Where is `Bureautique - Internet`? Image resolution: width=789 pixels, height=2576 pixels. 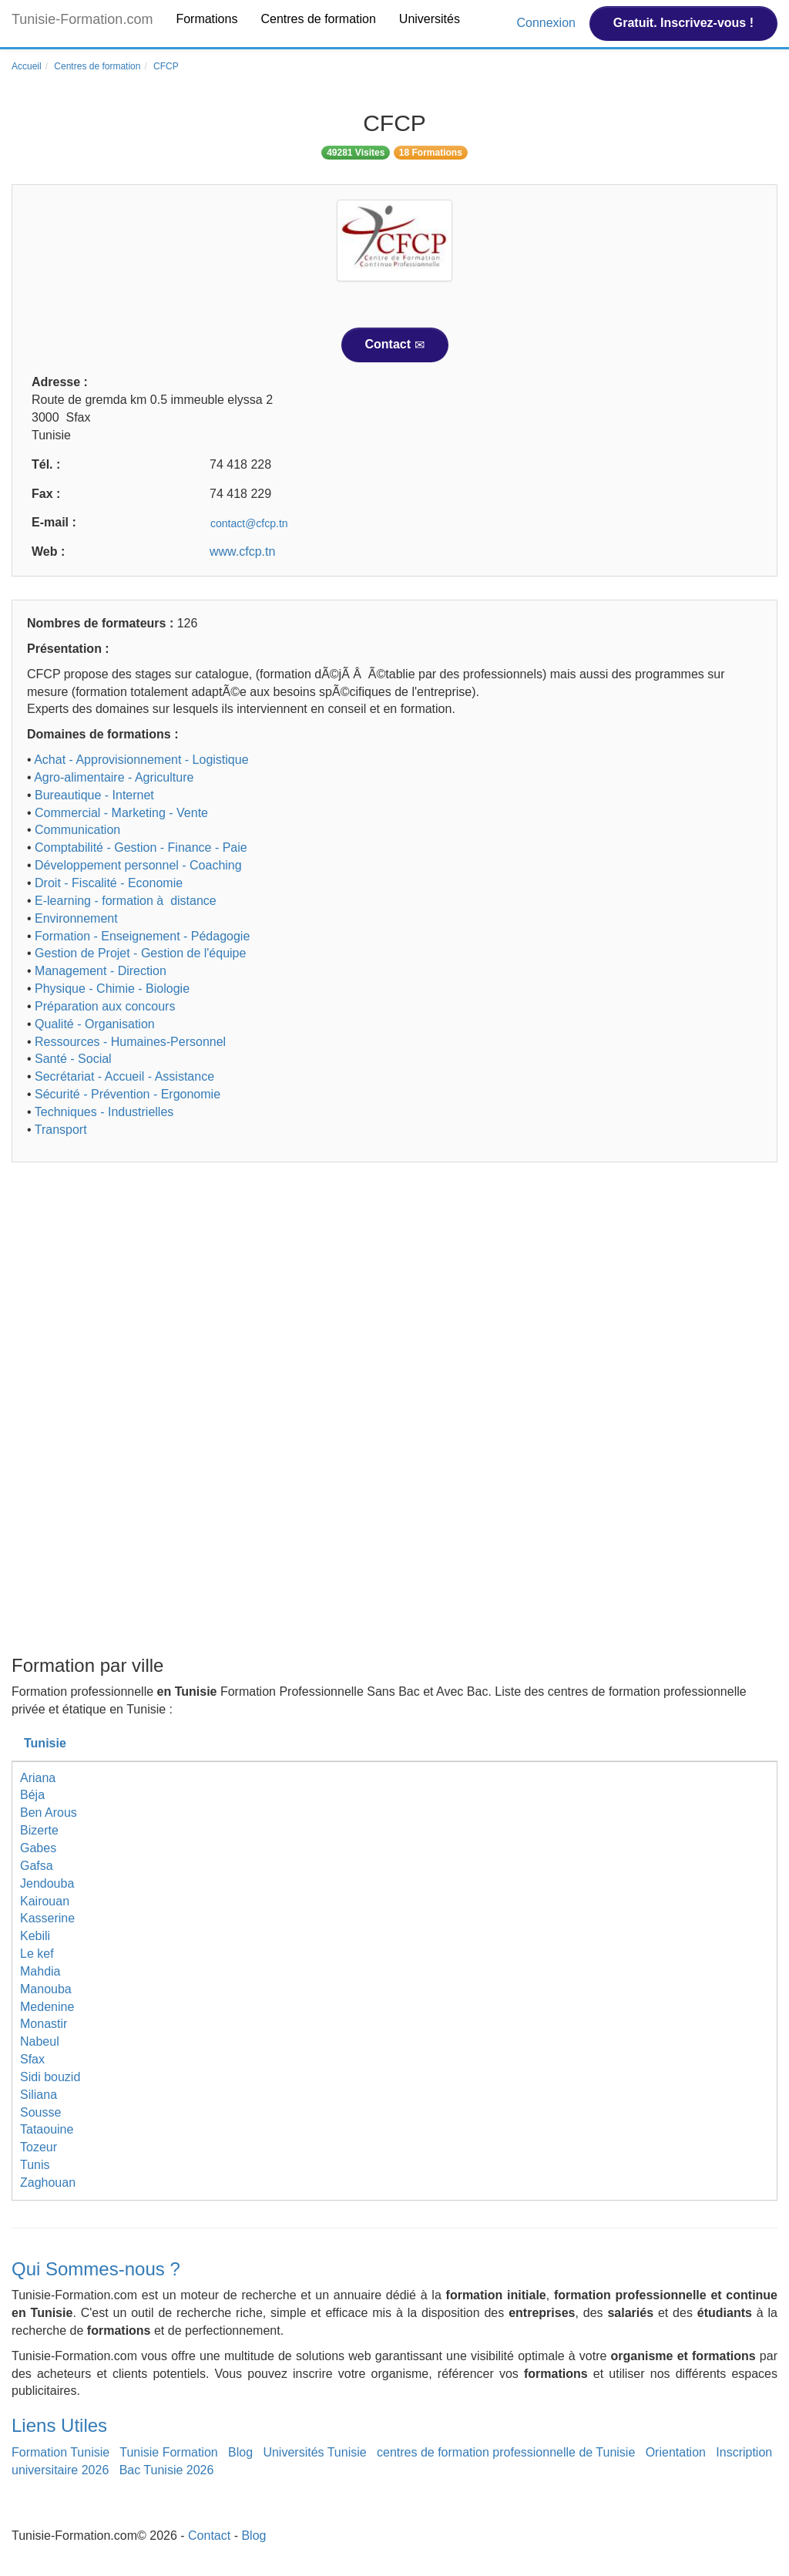 Bureautique - Internet is located at coordinates (94, 795).